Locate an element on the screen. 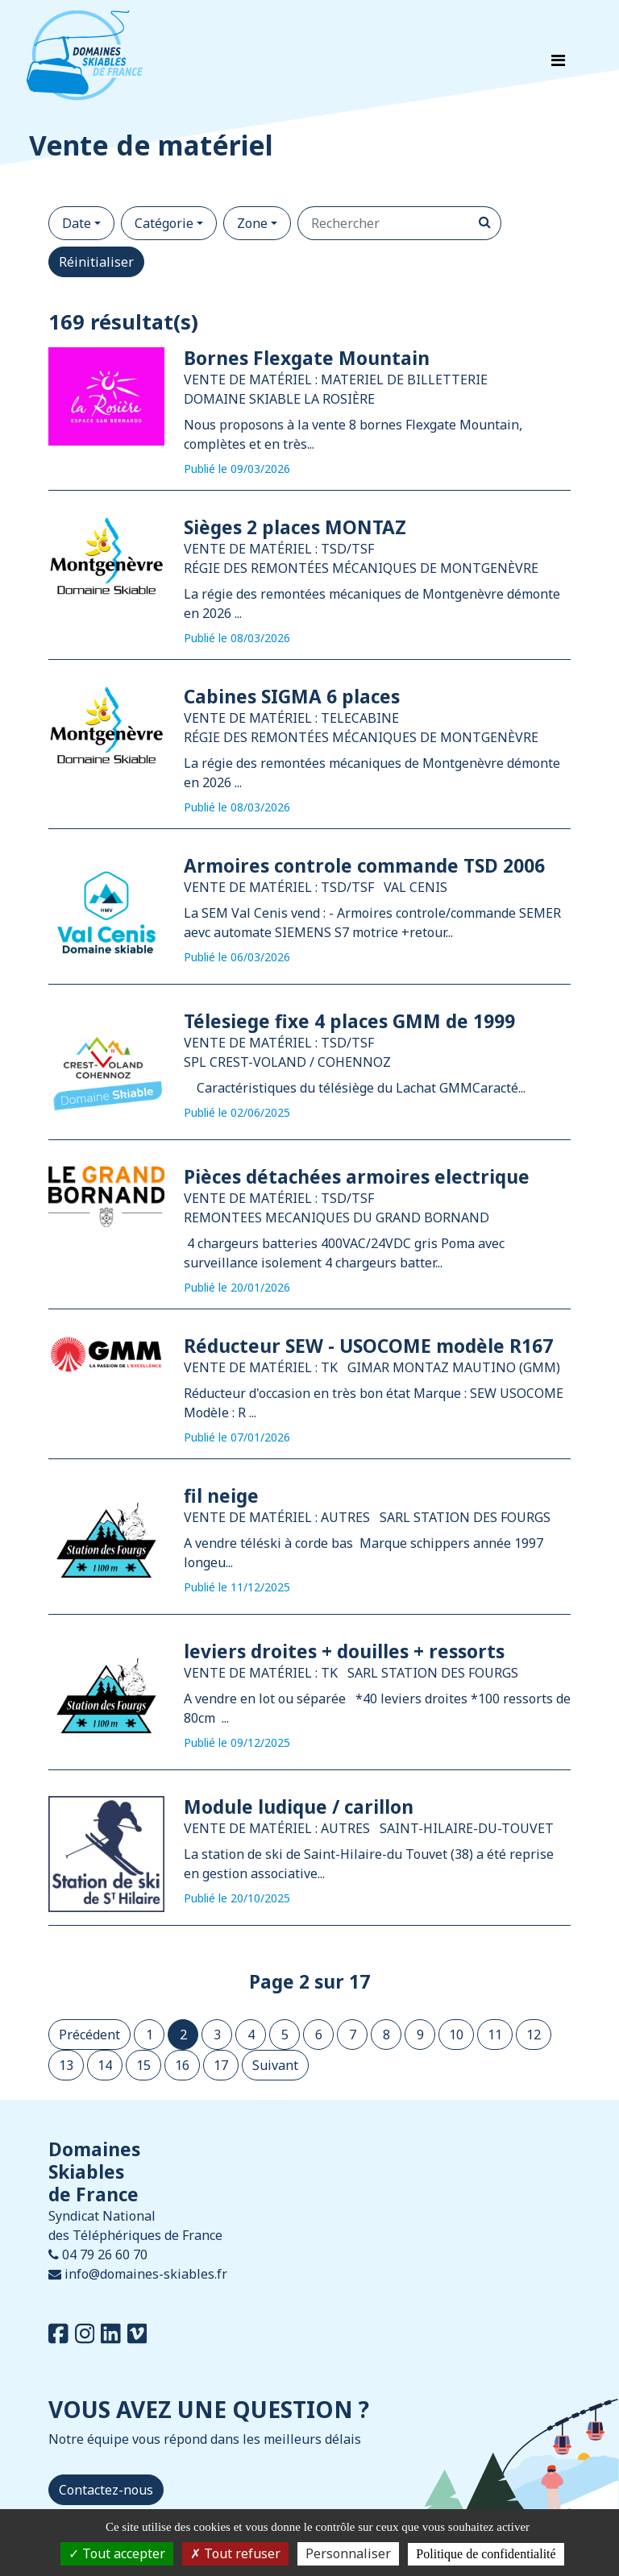 This screenshot has height=2576, width=619. Réinitialiser is located at coordinates (96, 262).